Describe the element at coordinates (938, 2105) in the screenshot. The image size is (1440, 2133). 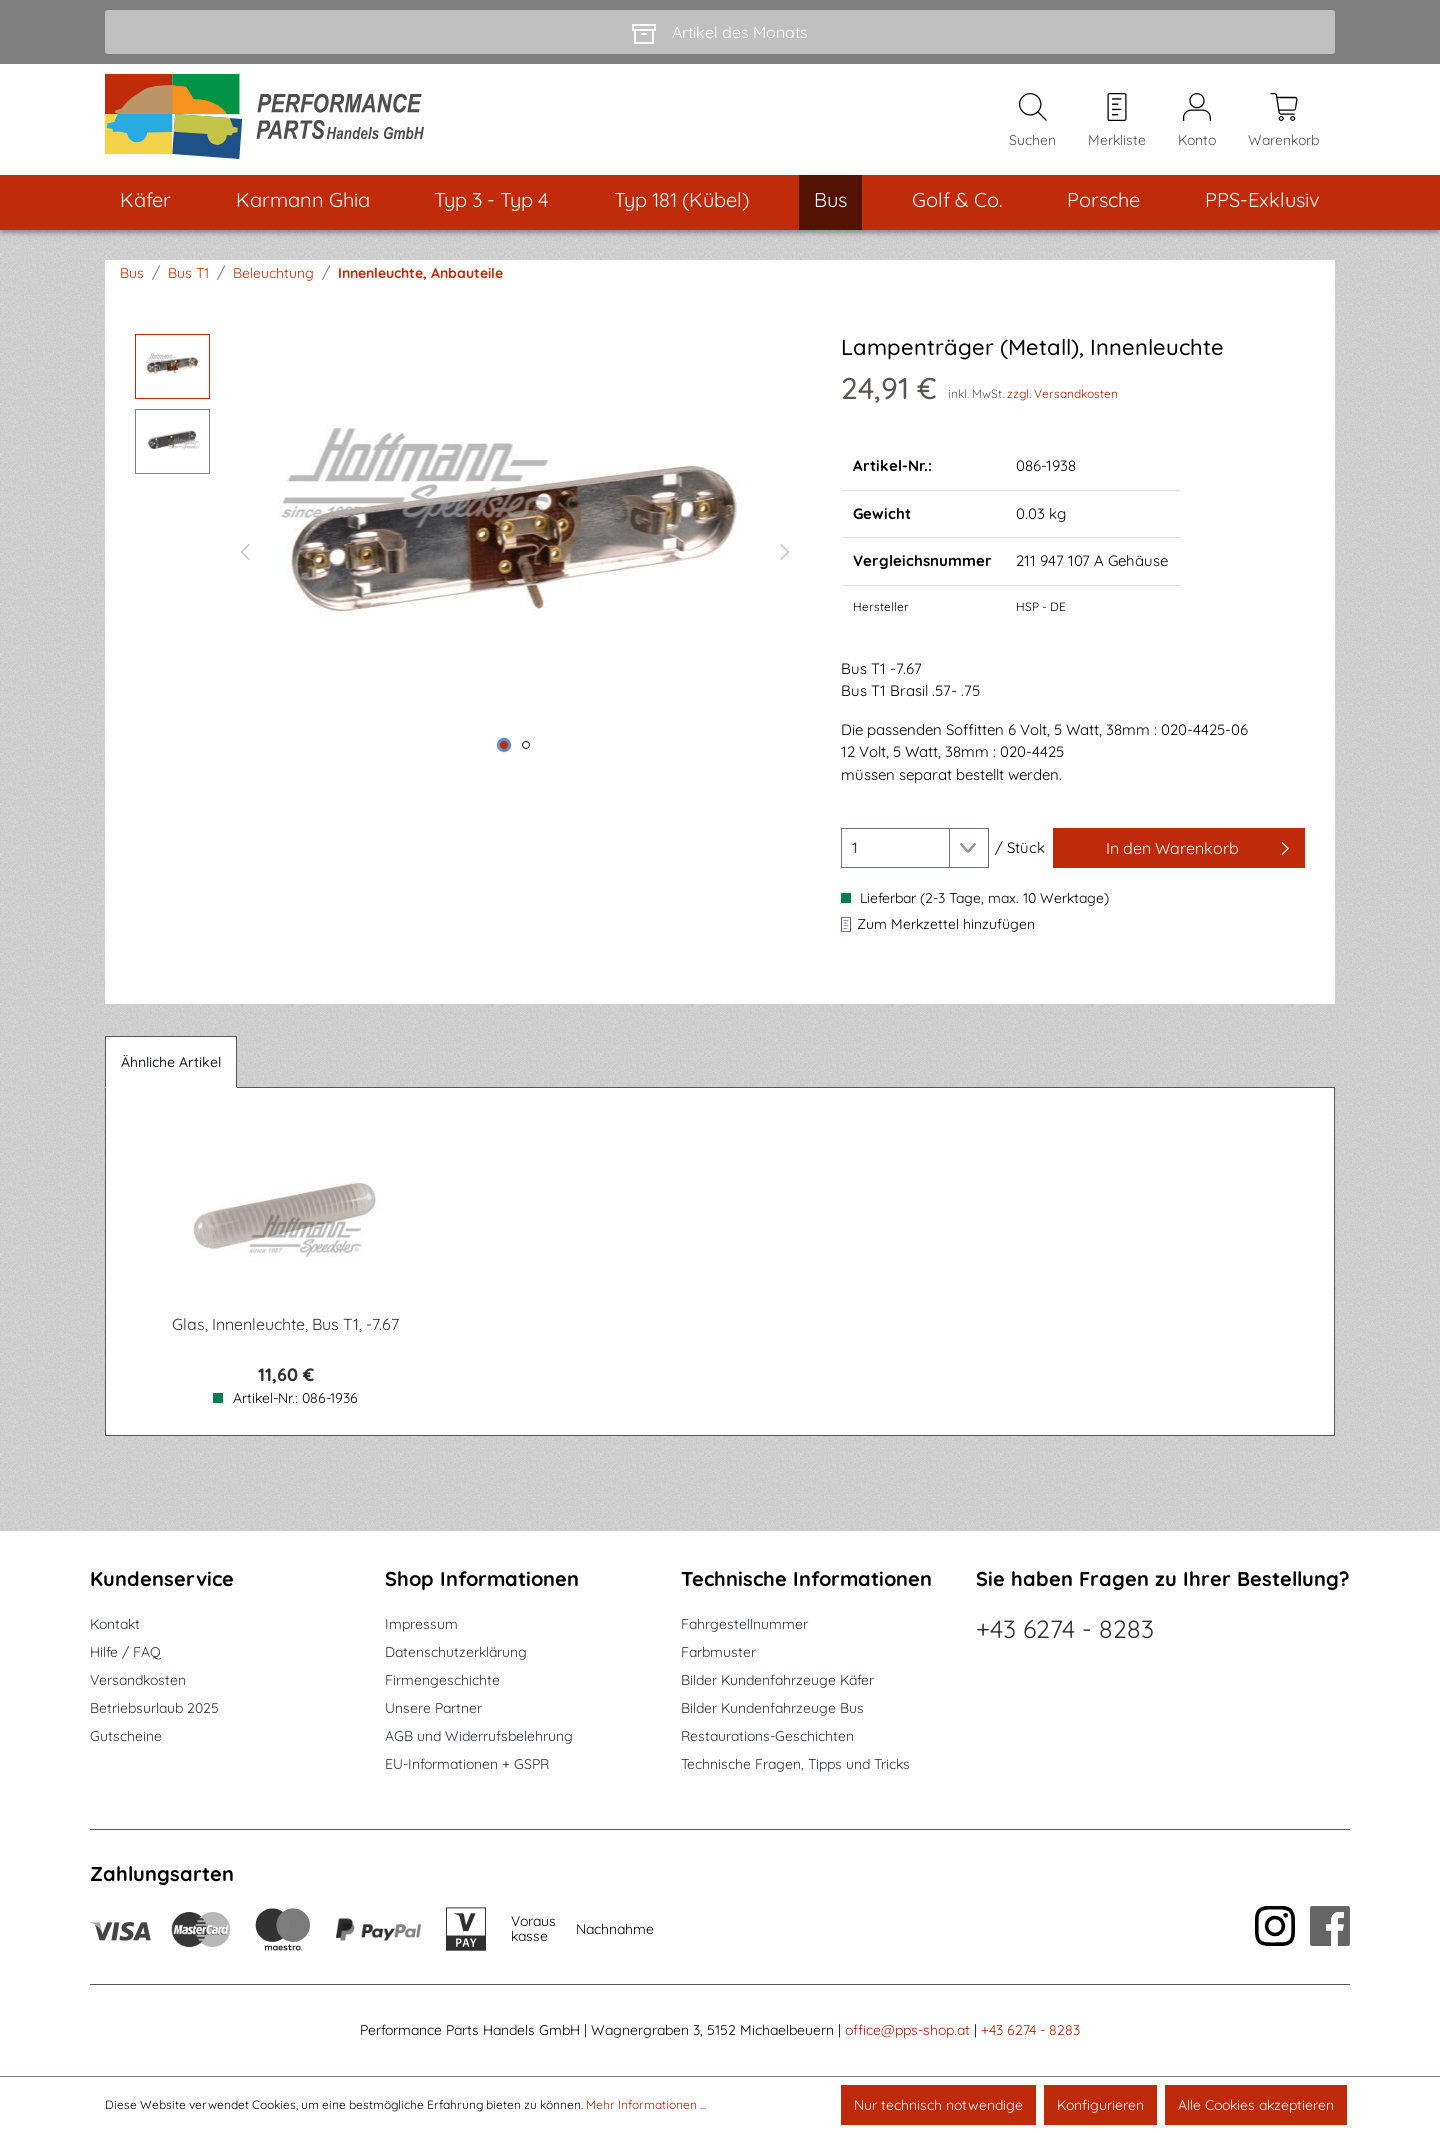
I see `Nur technisch notwendige` at that location.